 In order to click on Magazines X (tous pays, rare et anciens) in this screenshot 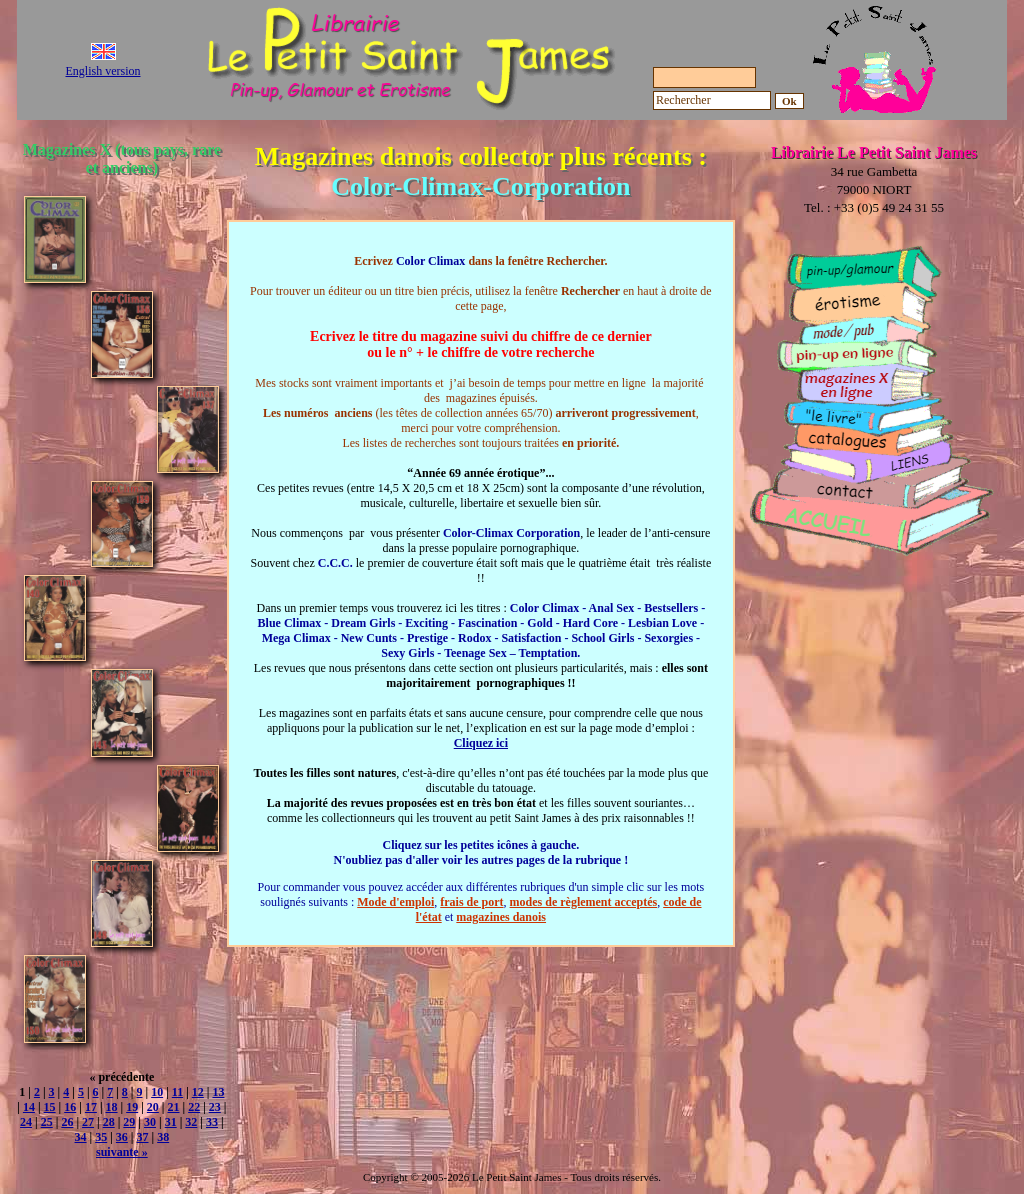, I will do `click(122, 158)`.